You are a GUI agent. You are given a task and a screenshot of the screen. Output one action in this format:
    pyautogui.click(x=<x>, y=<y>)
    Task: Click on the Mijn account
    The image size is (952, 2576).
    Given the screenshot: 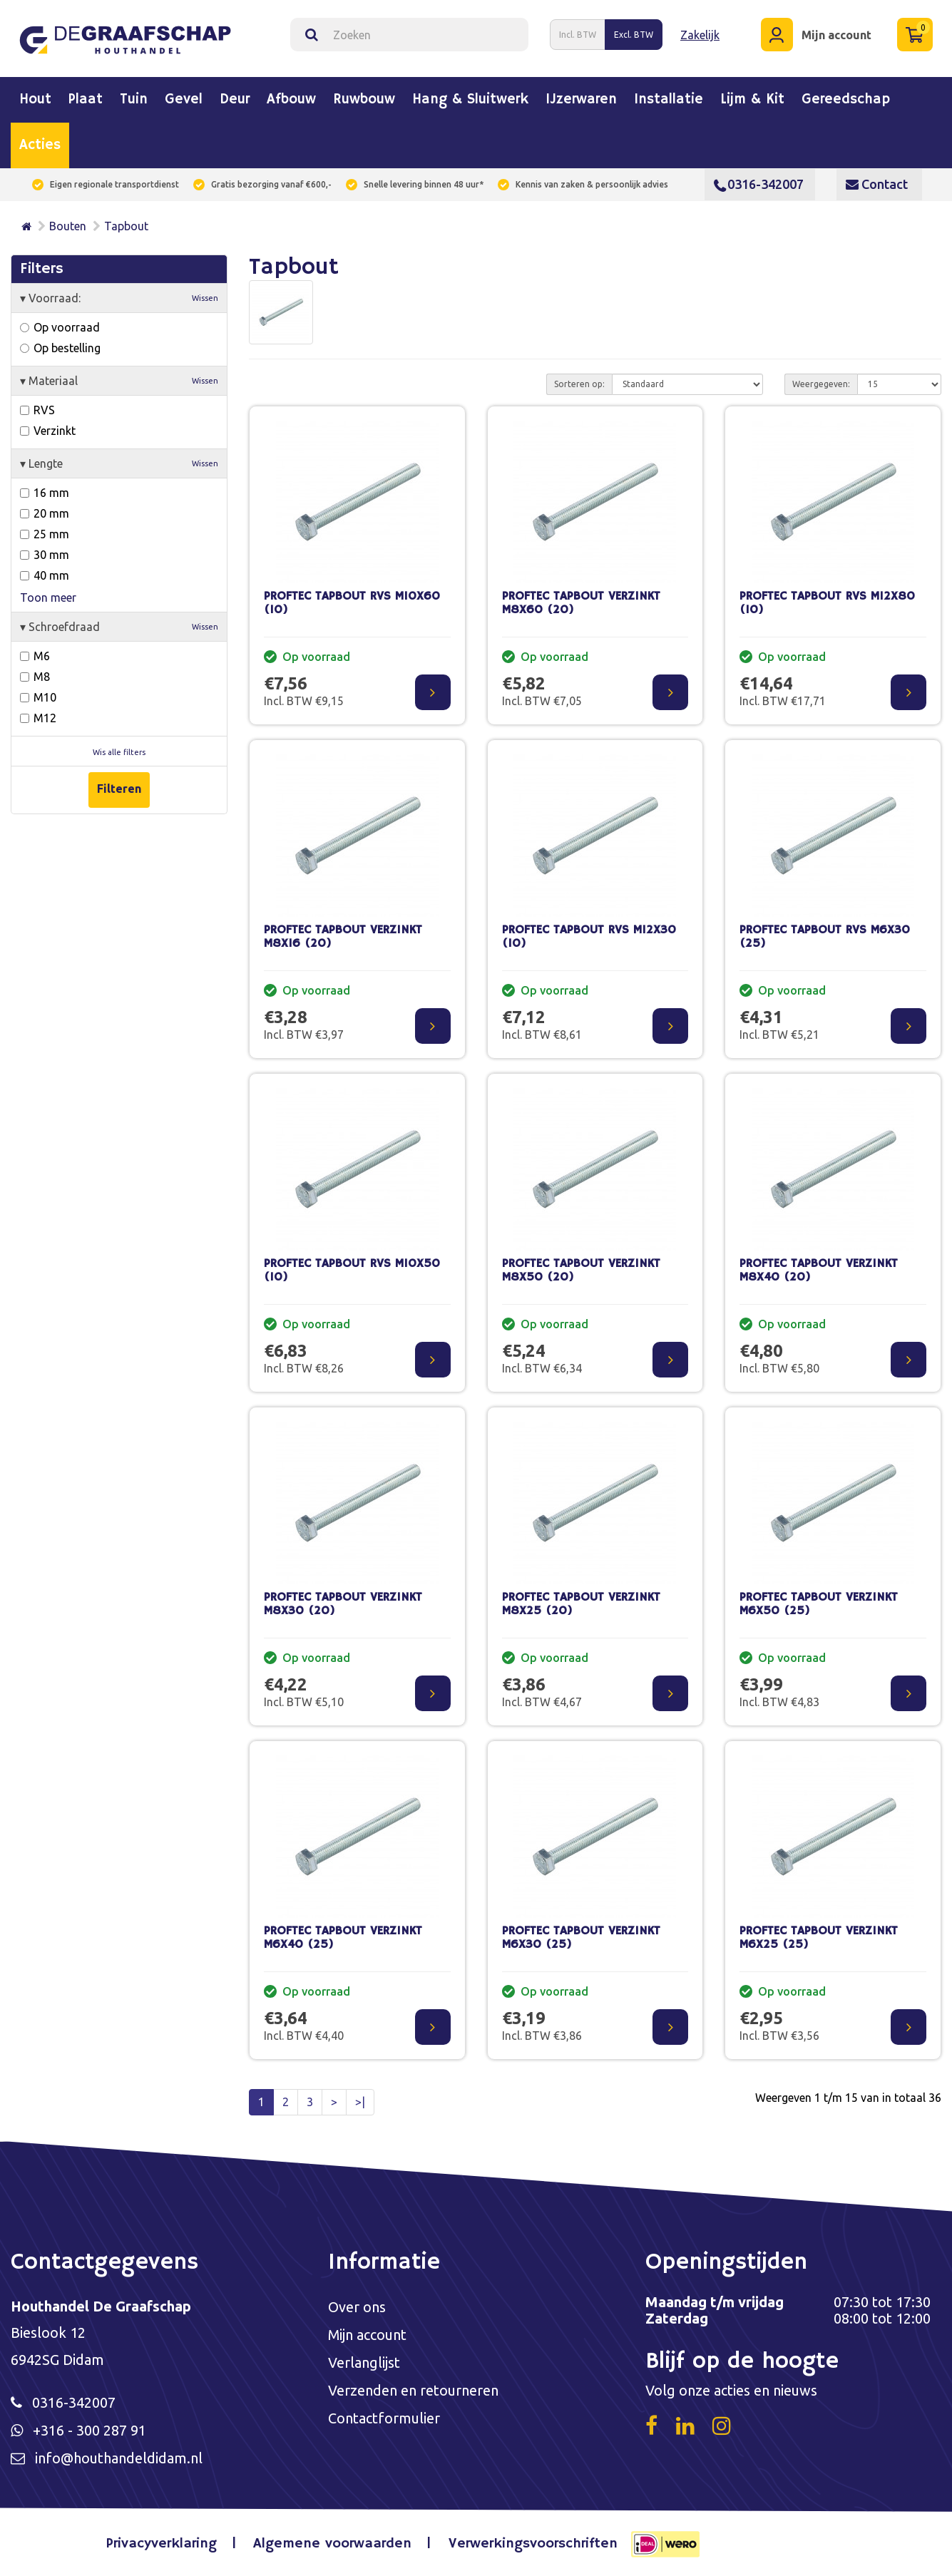 What is the action you would take?
    pyautogui.click(x=367, y=2334)
    